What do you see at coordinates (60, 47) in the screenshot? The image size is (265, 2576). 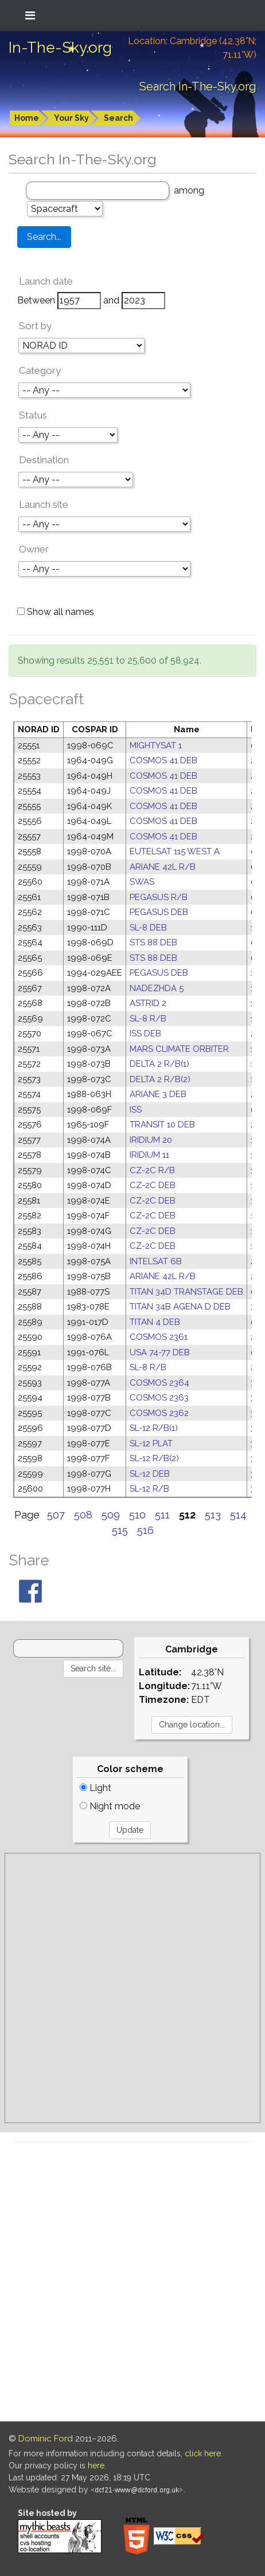 I see `In-The-Sky.org` at bounding box center [60, 47].